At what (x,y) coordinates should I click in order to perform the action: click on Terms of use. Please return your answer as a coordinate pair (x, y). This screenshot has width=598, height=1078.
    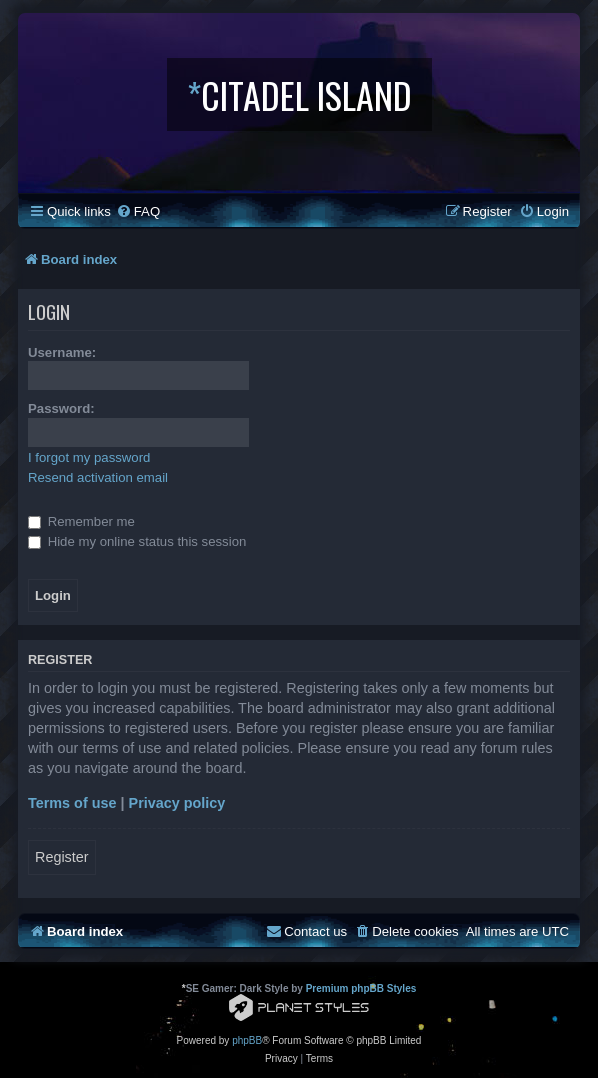
    Looking at the image, I should click on (72, 803).